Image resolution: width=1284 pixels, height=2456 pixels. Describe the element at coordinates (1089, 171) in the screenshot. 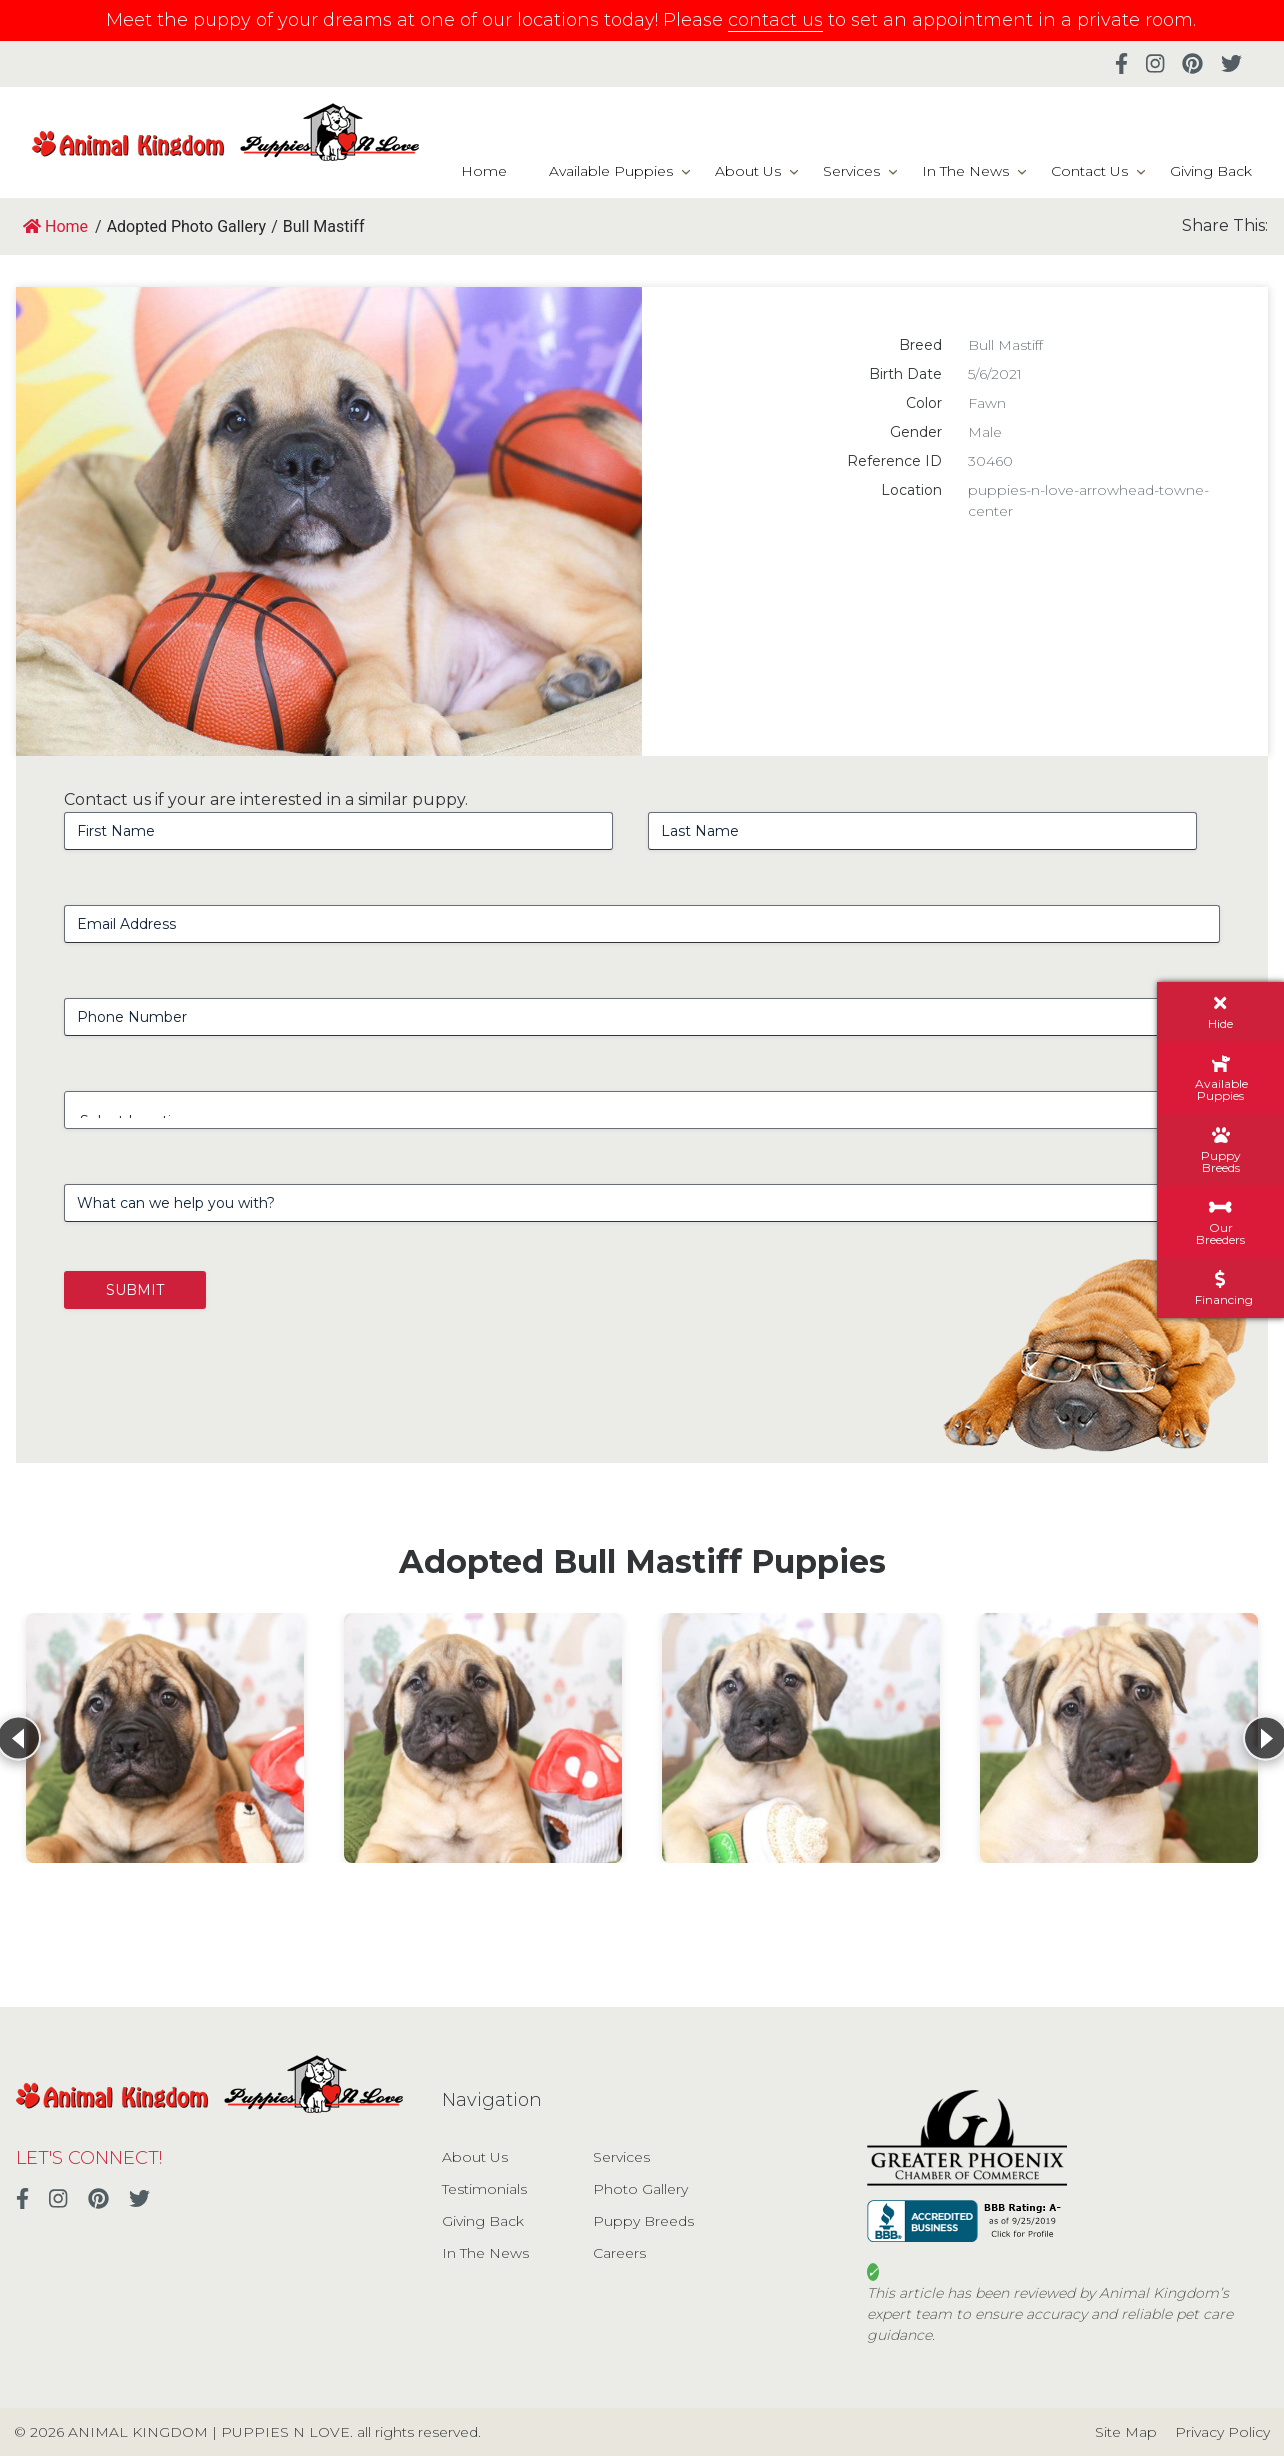

I see `Contact Us` at that location.